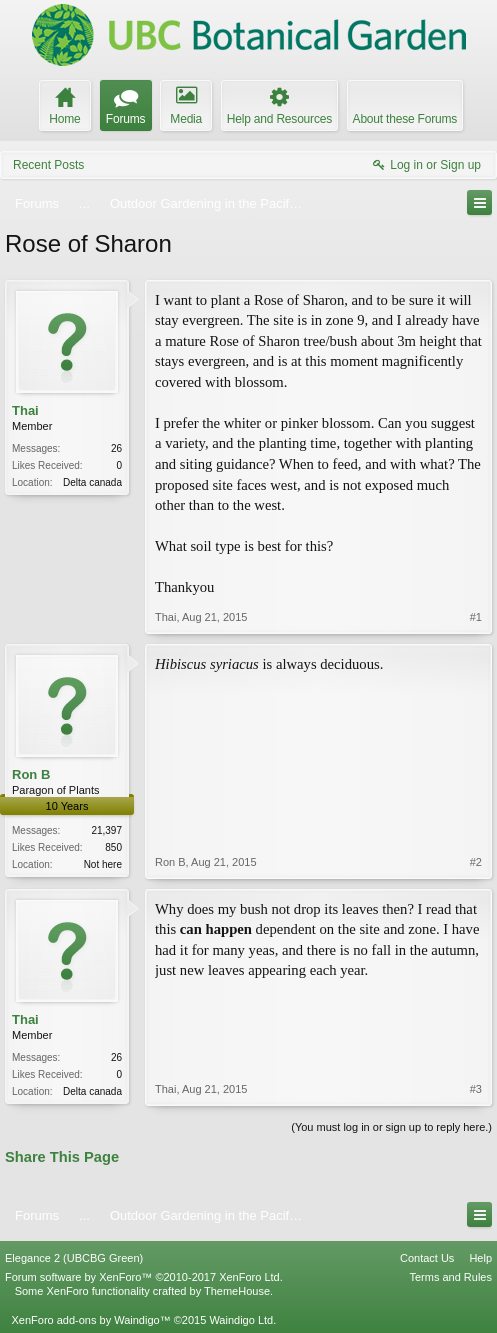  Describe the element at coordinates (103, 864) in the screenshot. I see `Not here` at that location.